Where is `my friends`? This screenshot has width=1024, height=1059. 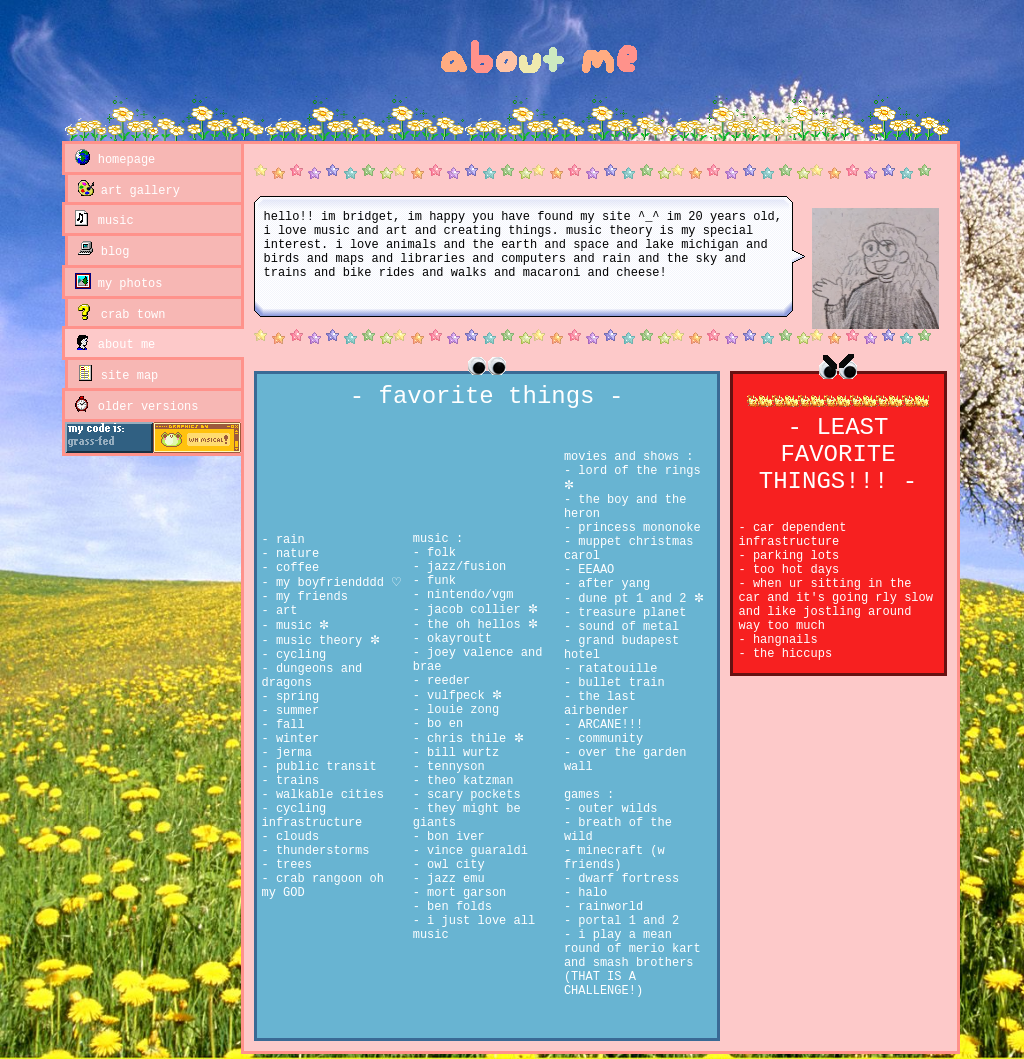 my friends is located at coordinates (308, 597).